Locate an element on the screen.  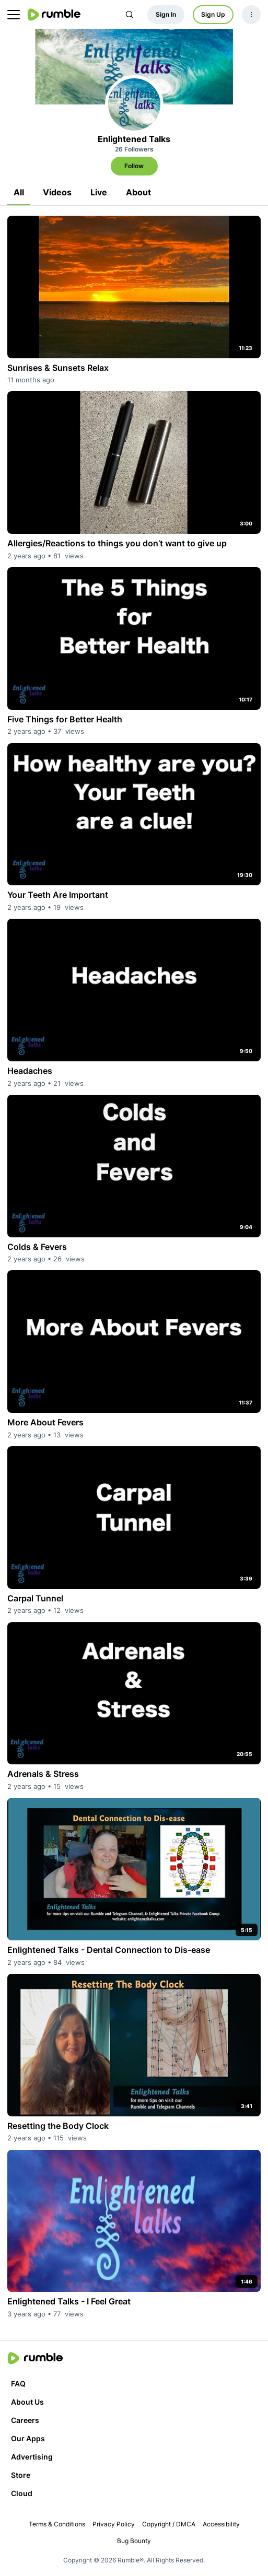
Privacy Policy is located at coordinates (113, 2524).